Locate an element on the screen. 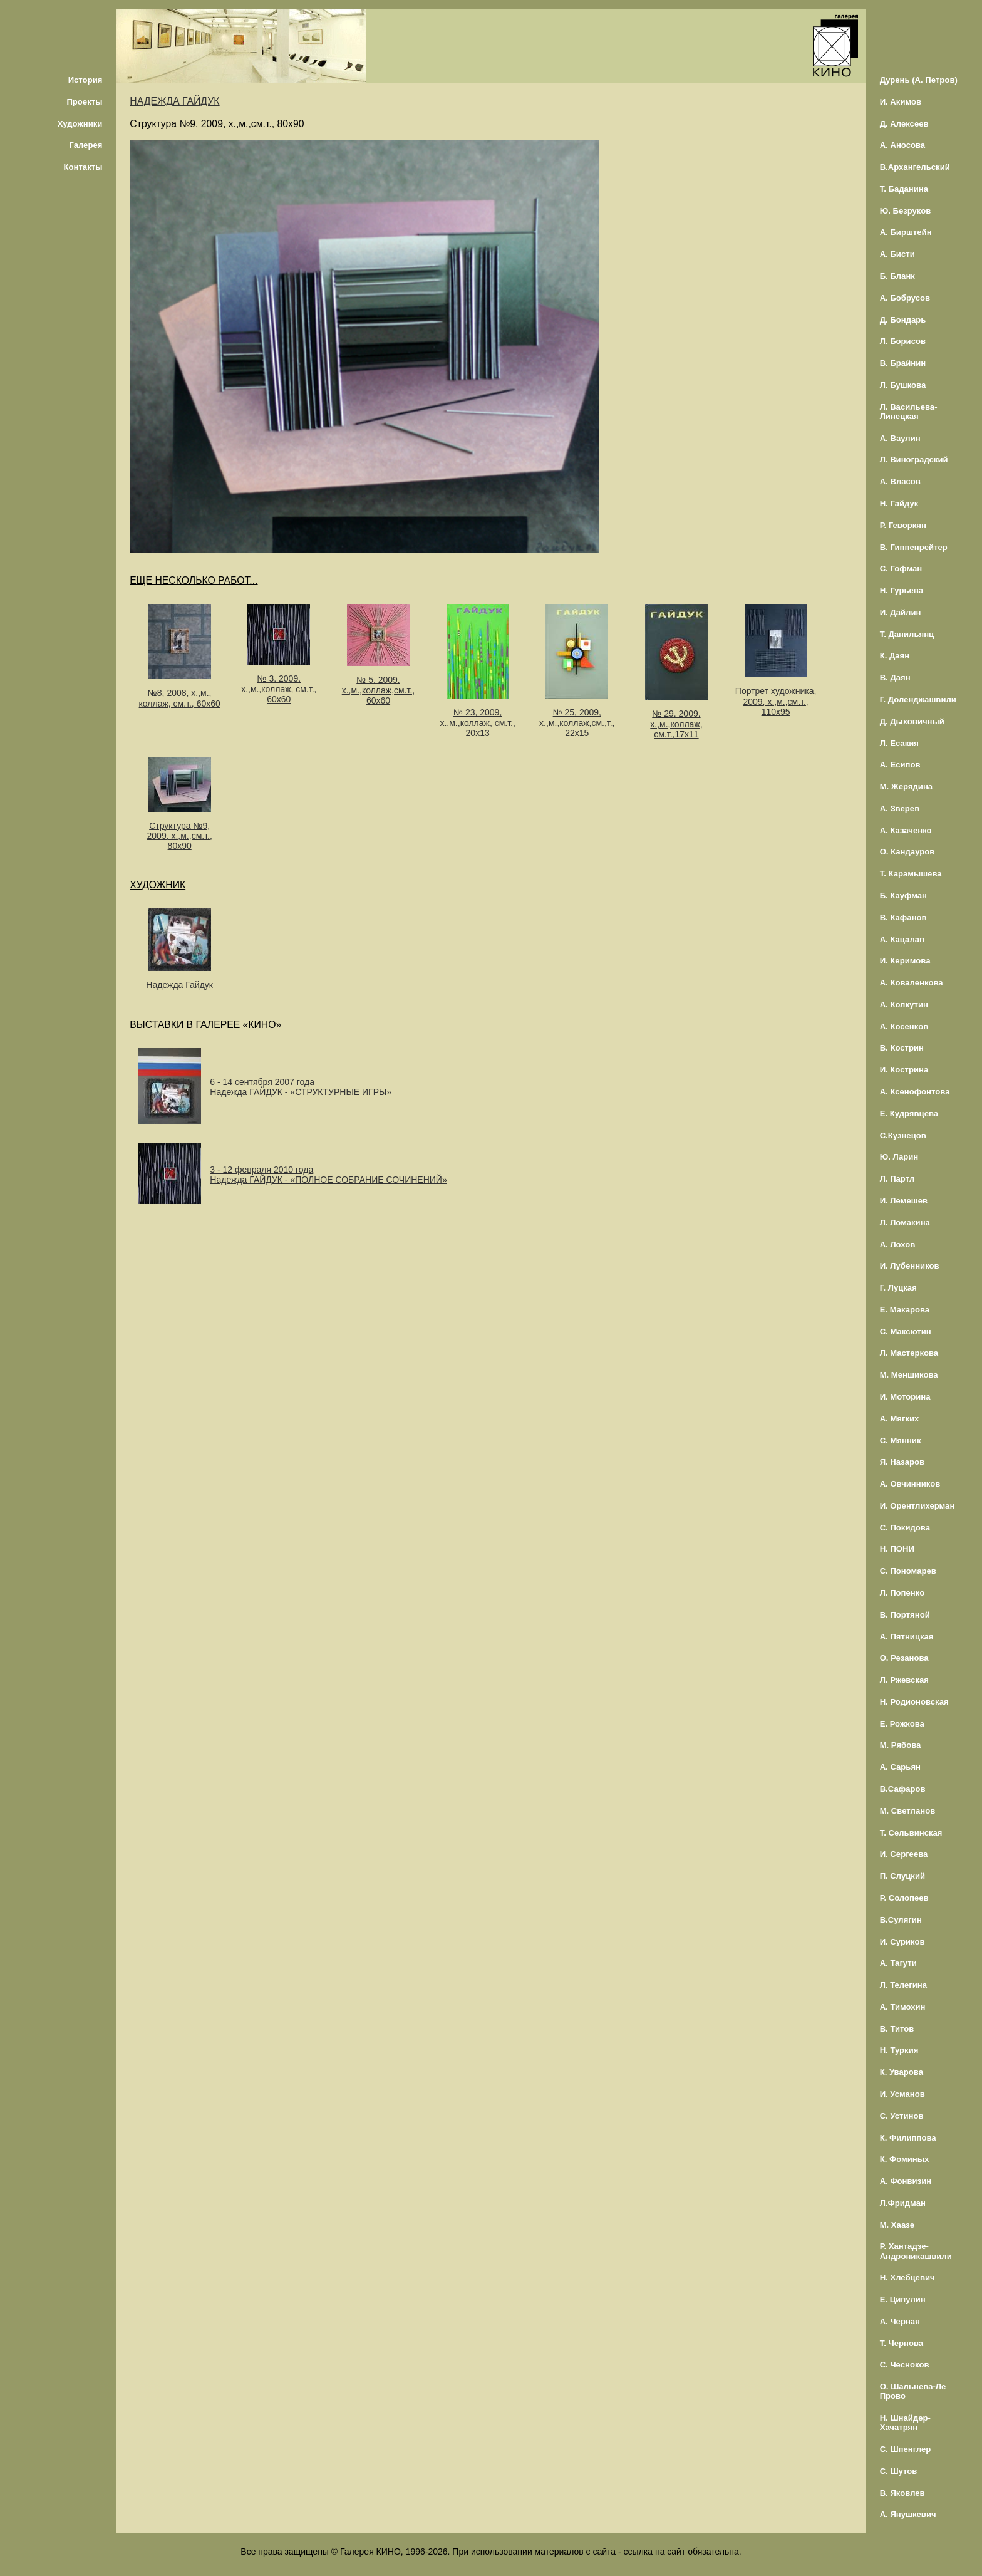  Т. Данильянц is located at coordinates (907, 634).